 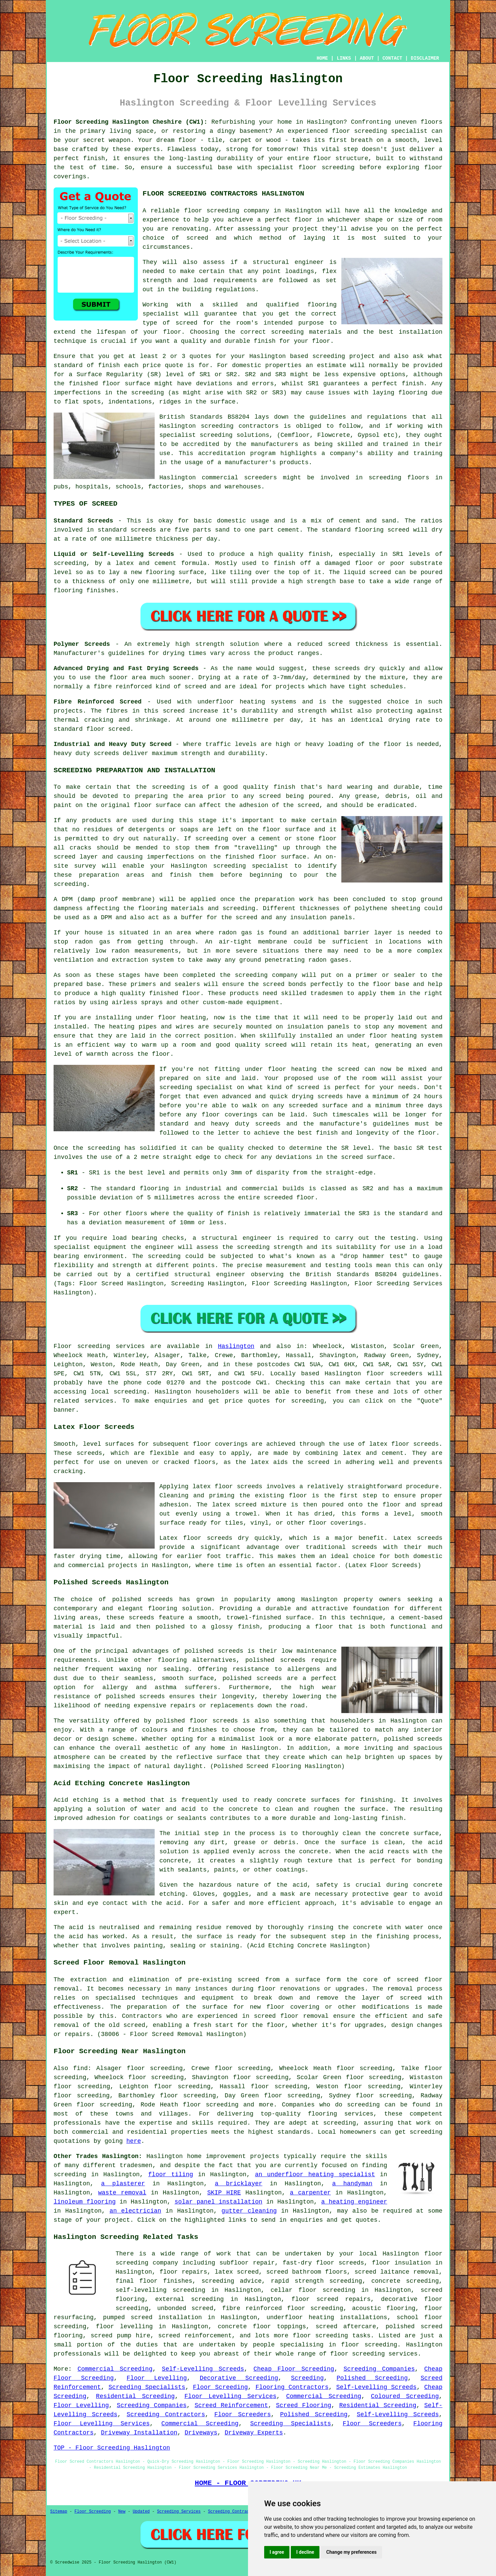 I want to click on gutter cleaning, so click(x=249, y=2211).